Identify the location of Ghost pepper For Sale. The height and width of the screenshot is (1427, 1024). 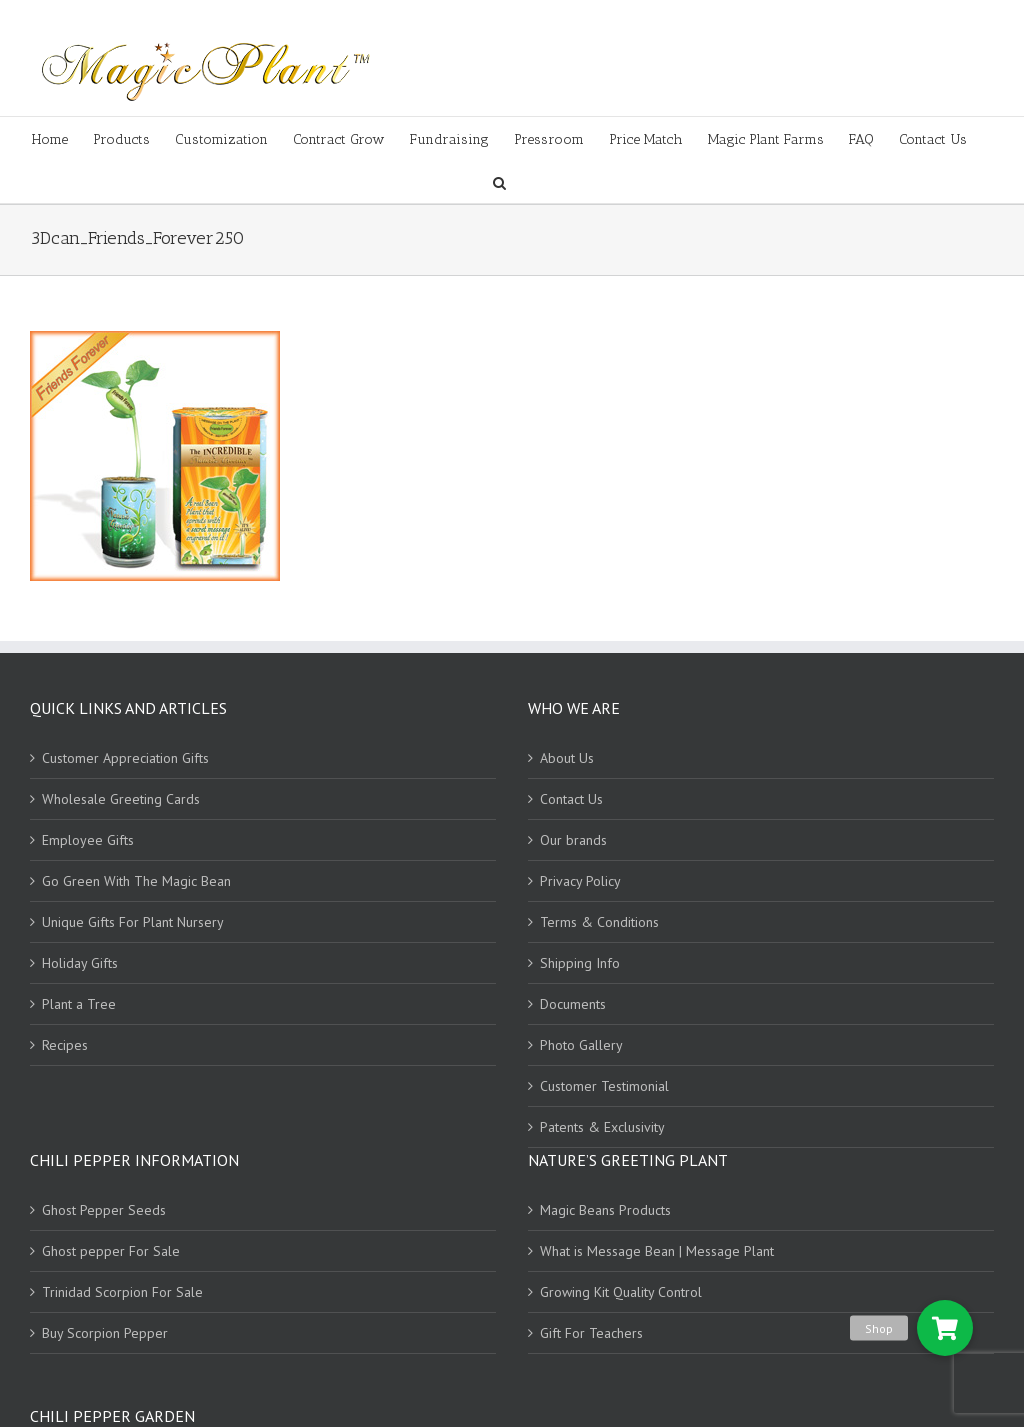
(111, 1251).